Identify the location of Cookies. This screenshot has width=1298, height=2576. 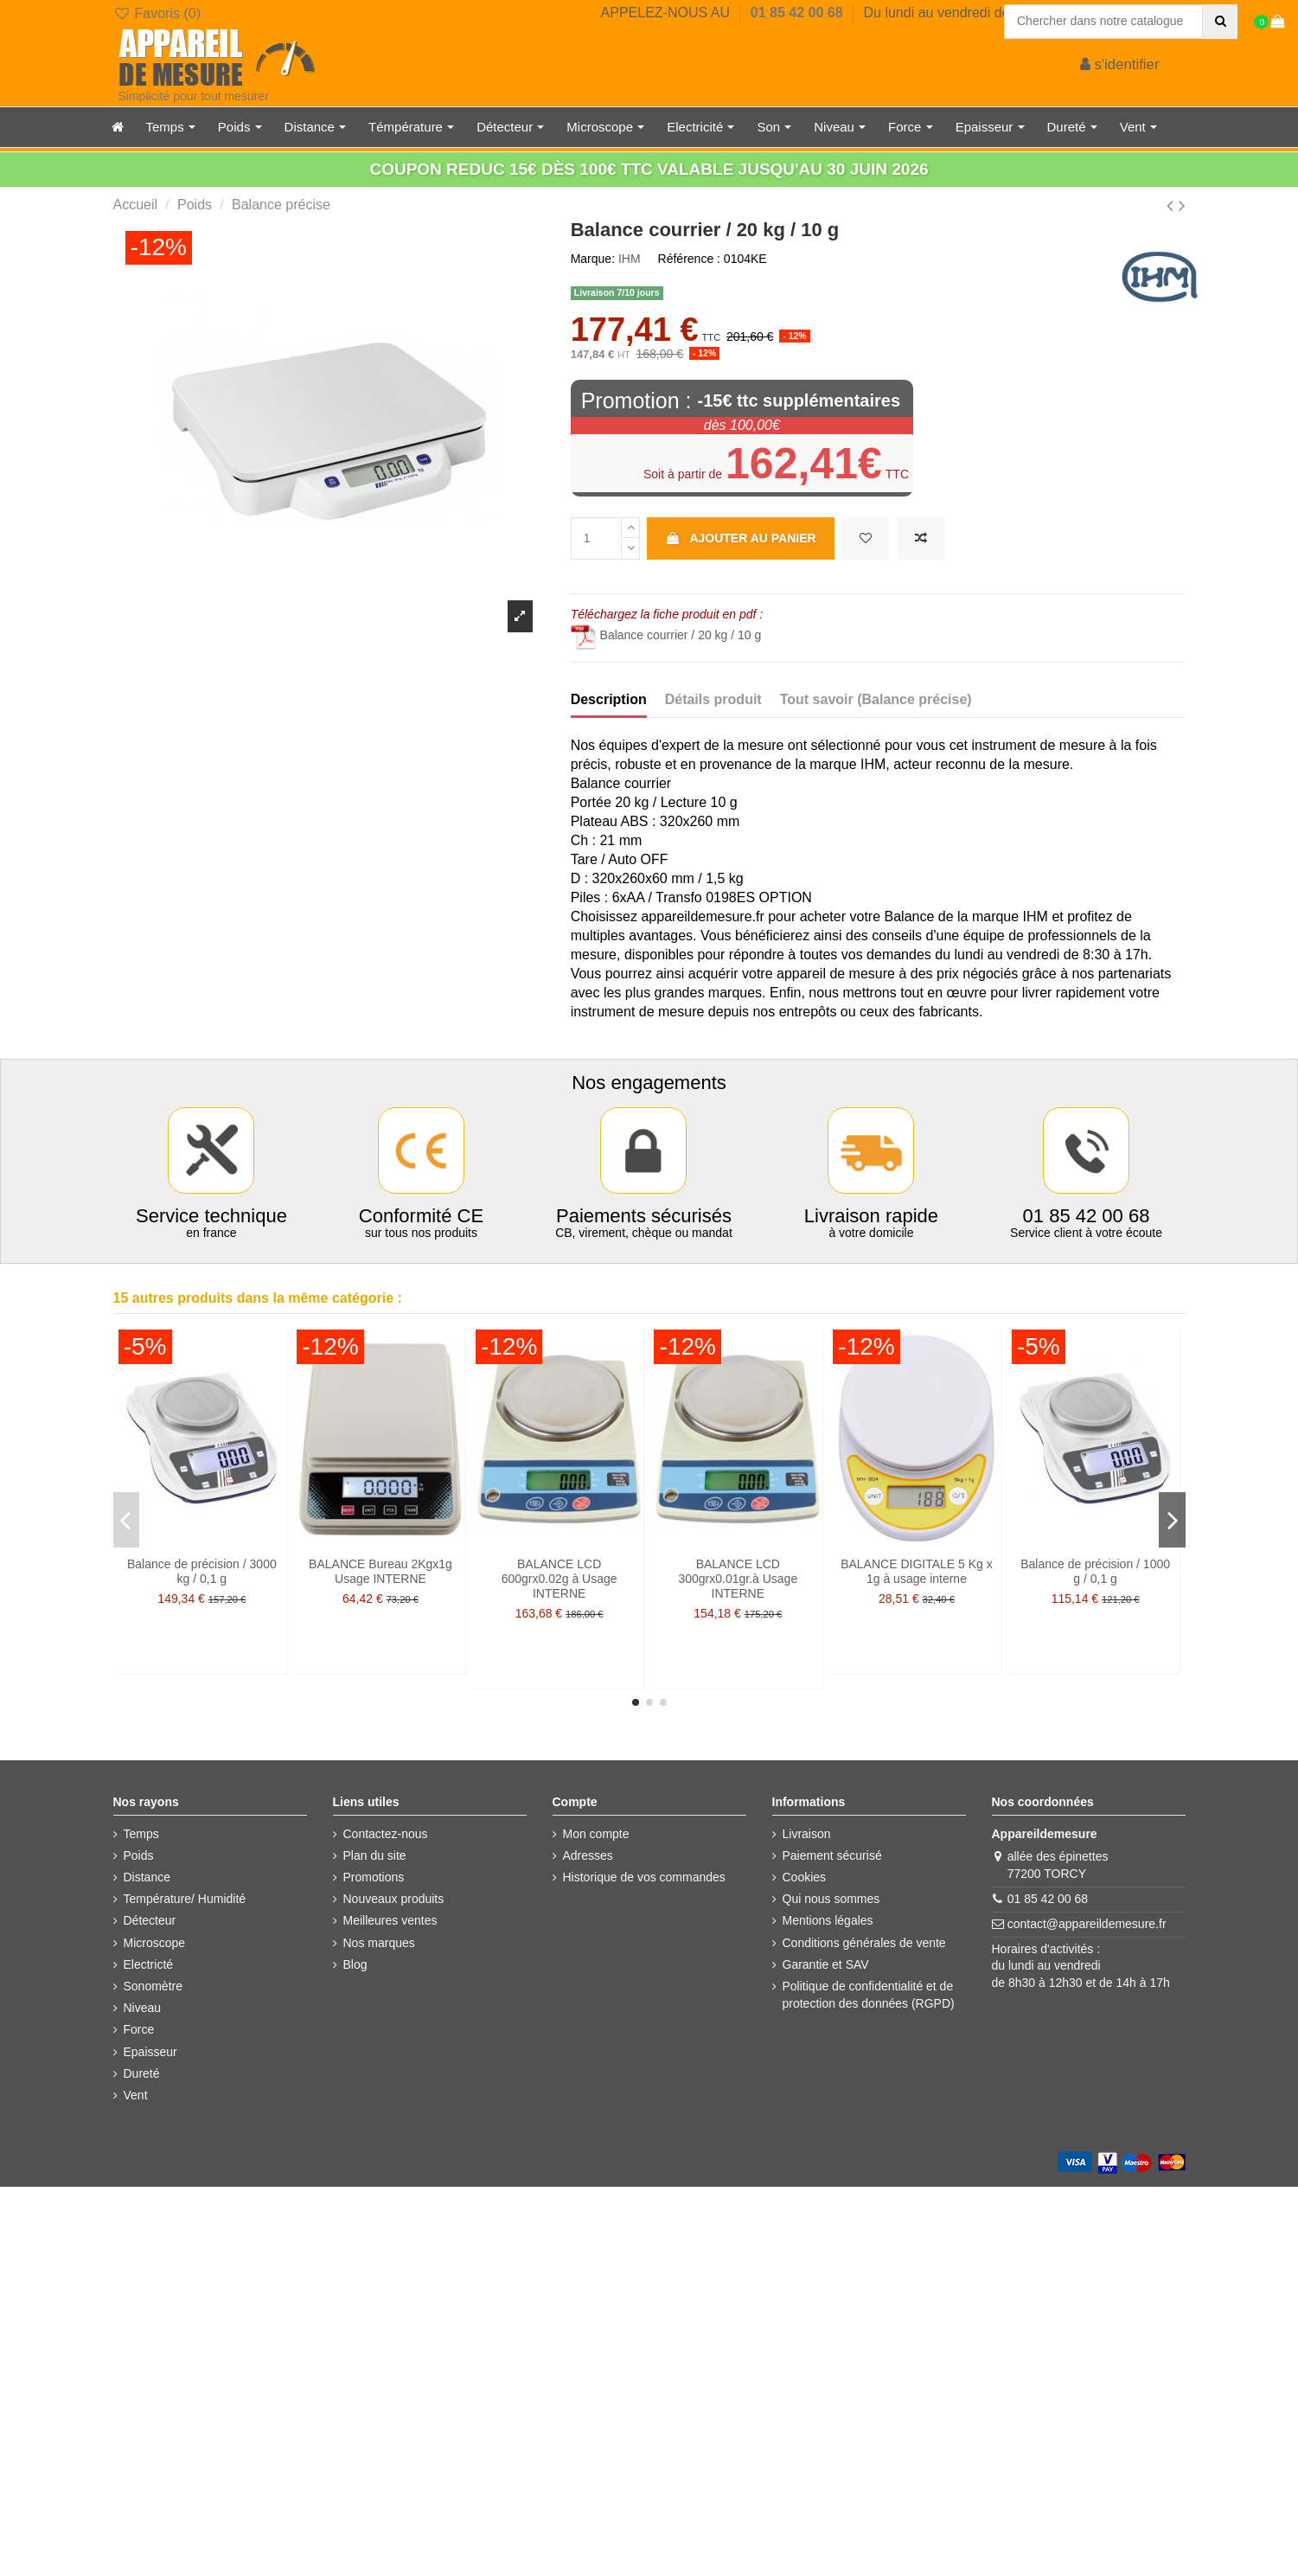
(805, 1877).